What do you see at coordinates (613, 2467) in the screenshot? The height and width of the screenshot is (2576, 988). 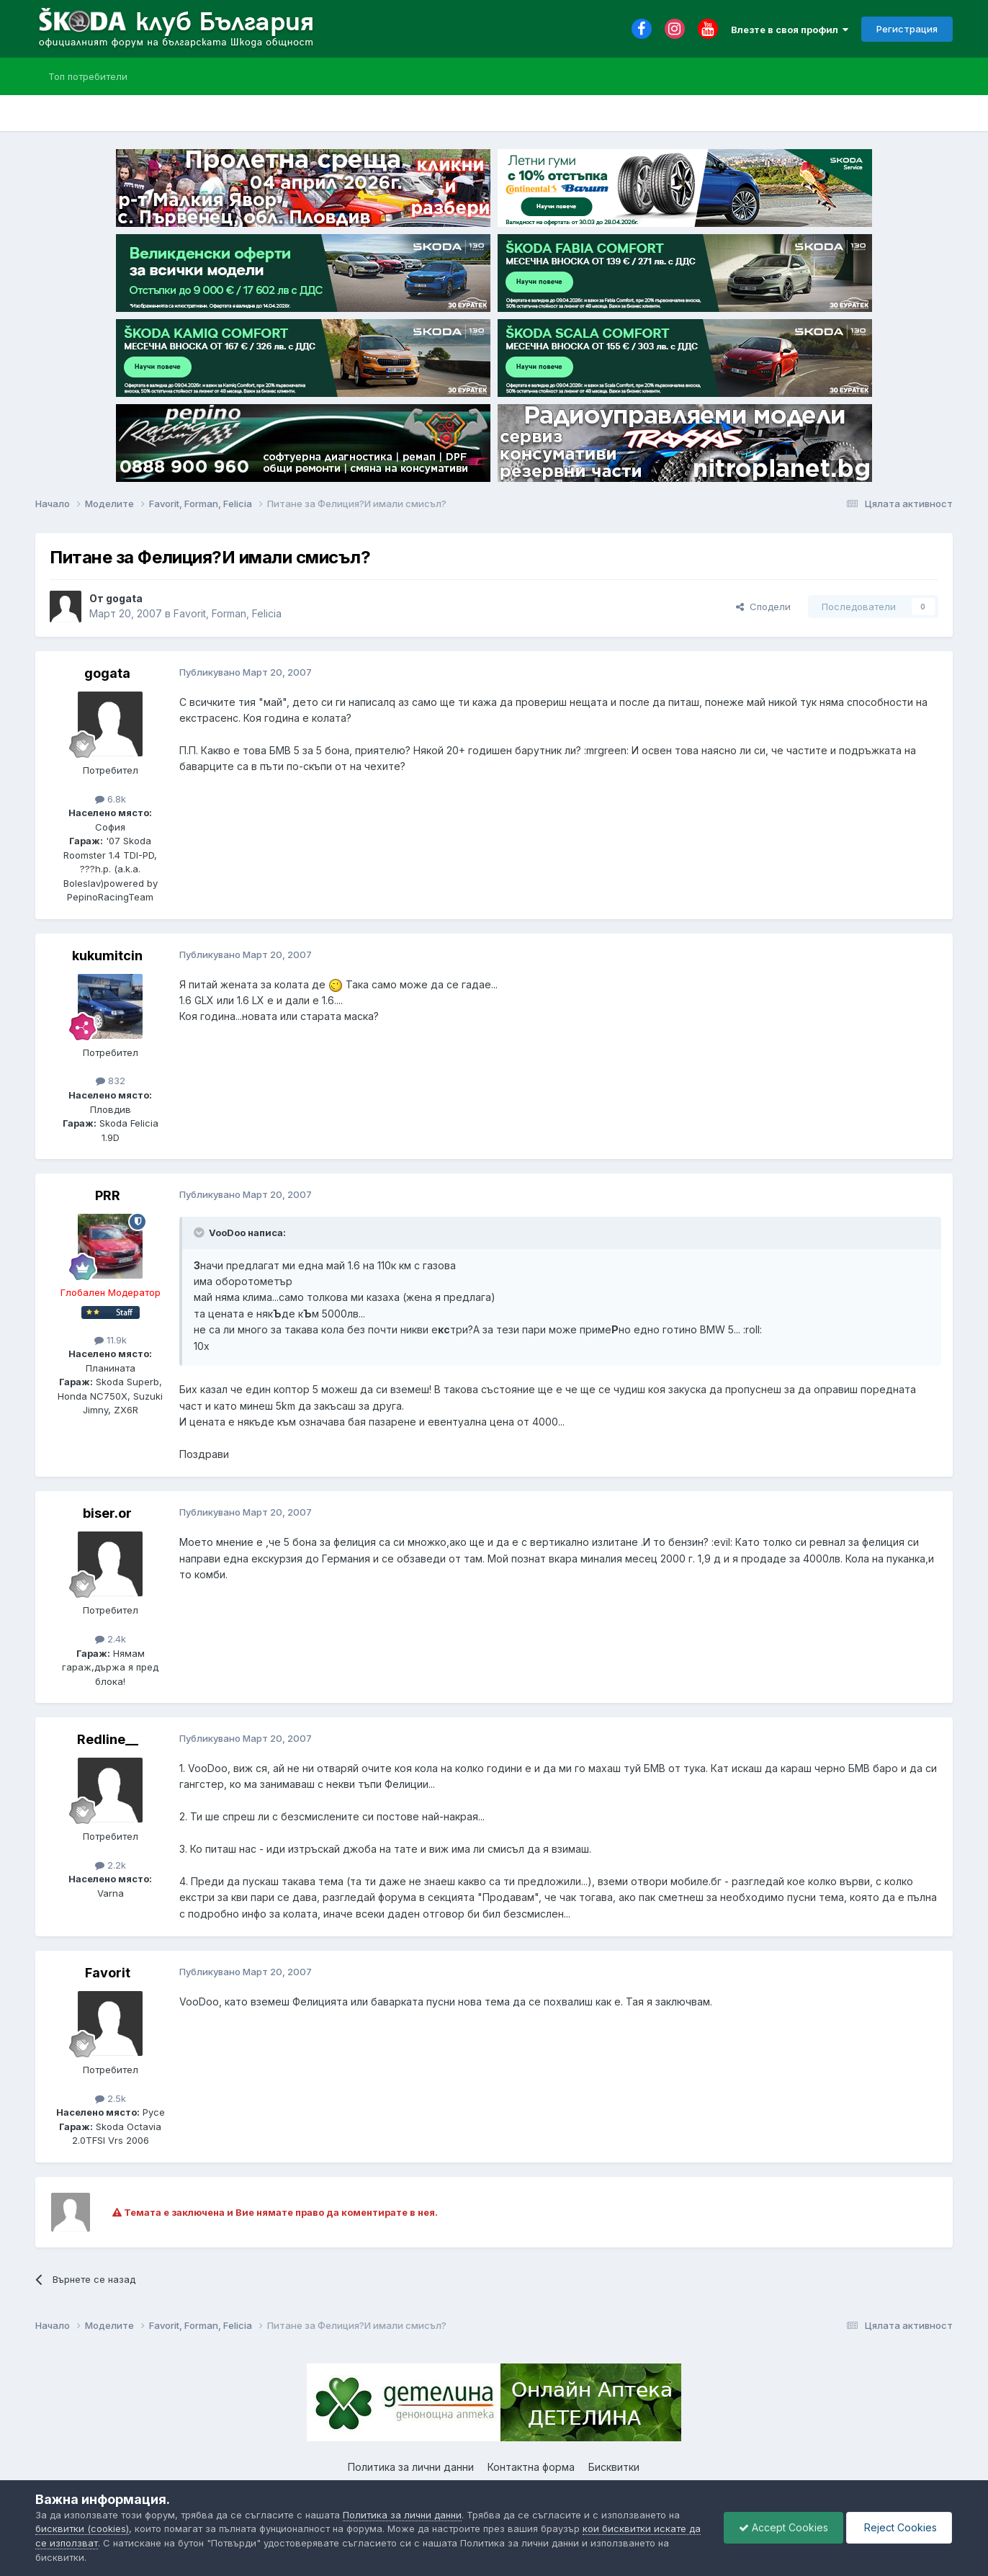 I see `Бисквитки` at bounding box center [613, 2467].